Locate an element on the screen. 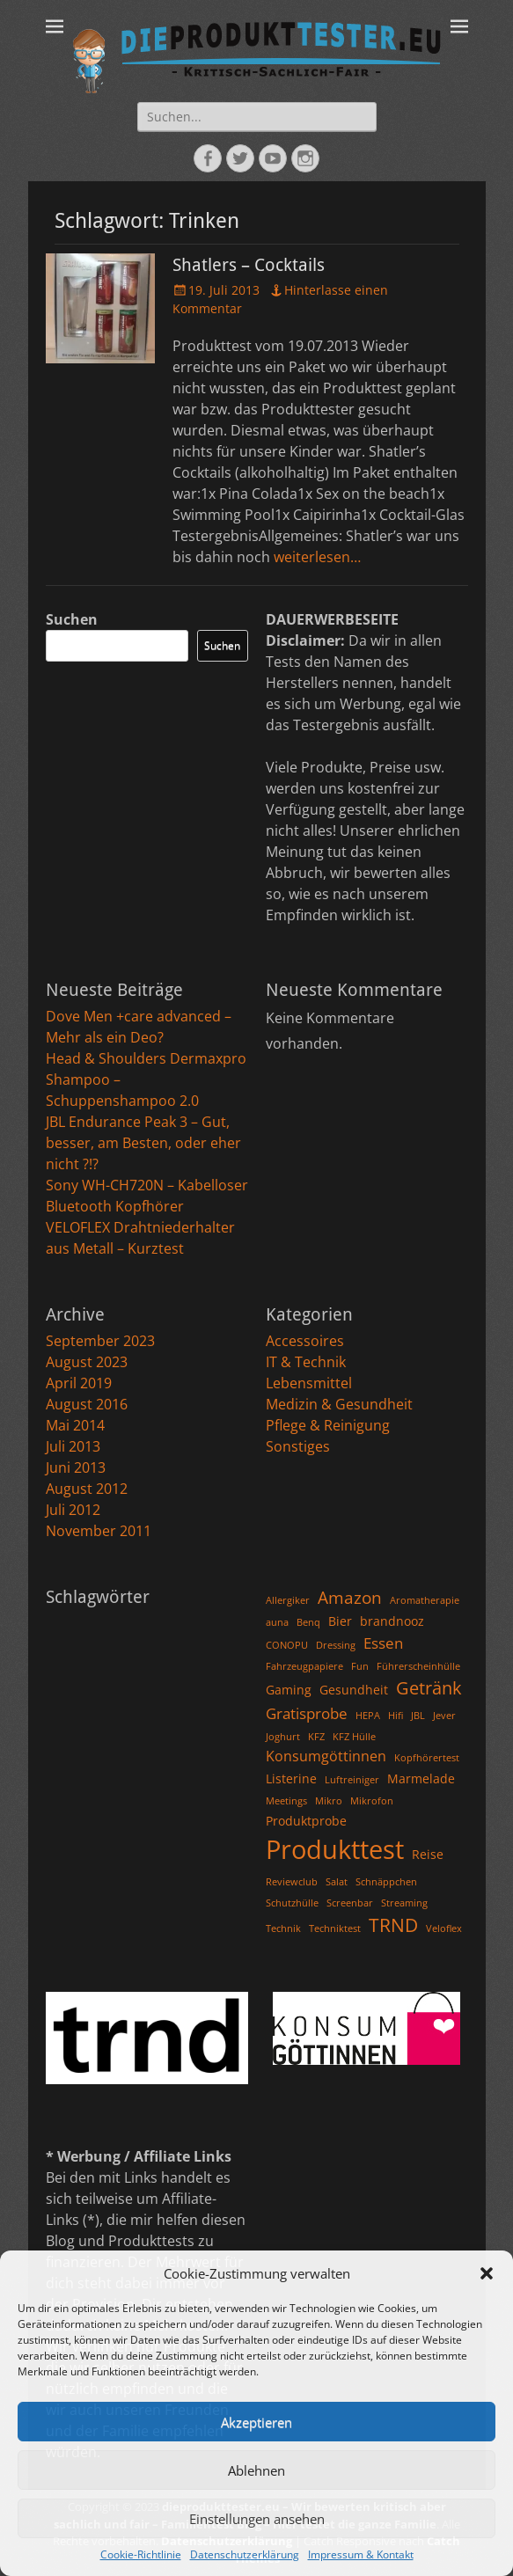 This screenshot has width=513, height=2576. Konsumgöttinnen [Konsumgöttinnen (3 Einträge)] is located at coordinates (326, 1756).